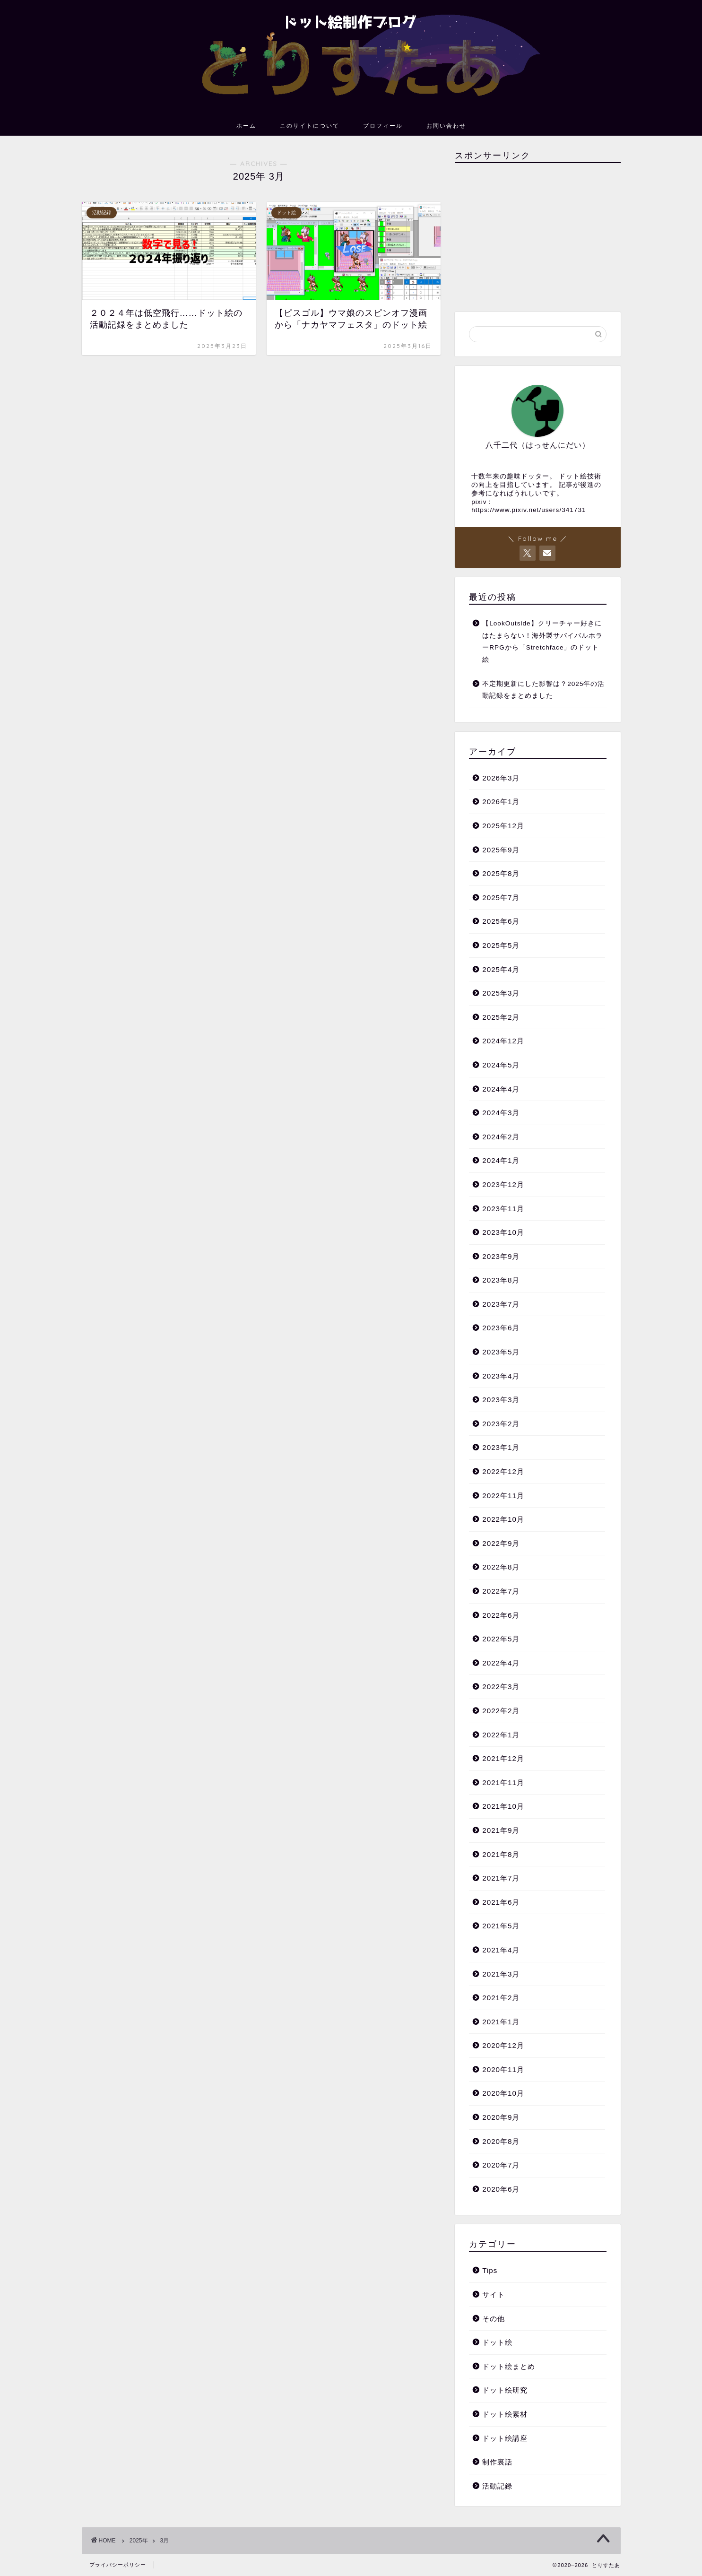 The height and width of the screenshot is (2576, 702). Describe the element at coordinates (497, 2486) in the screenshot. I see `活動記録` at that location.